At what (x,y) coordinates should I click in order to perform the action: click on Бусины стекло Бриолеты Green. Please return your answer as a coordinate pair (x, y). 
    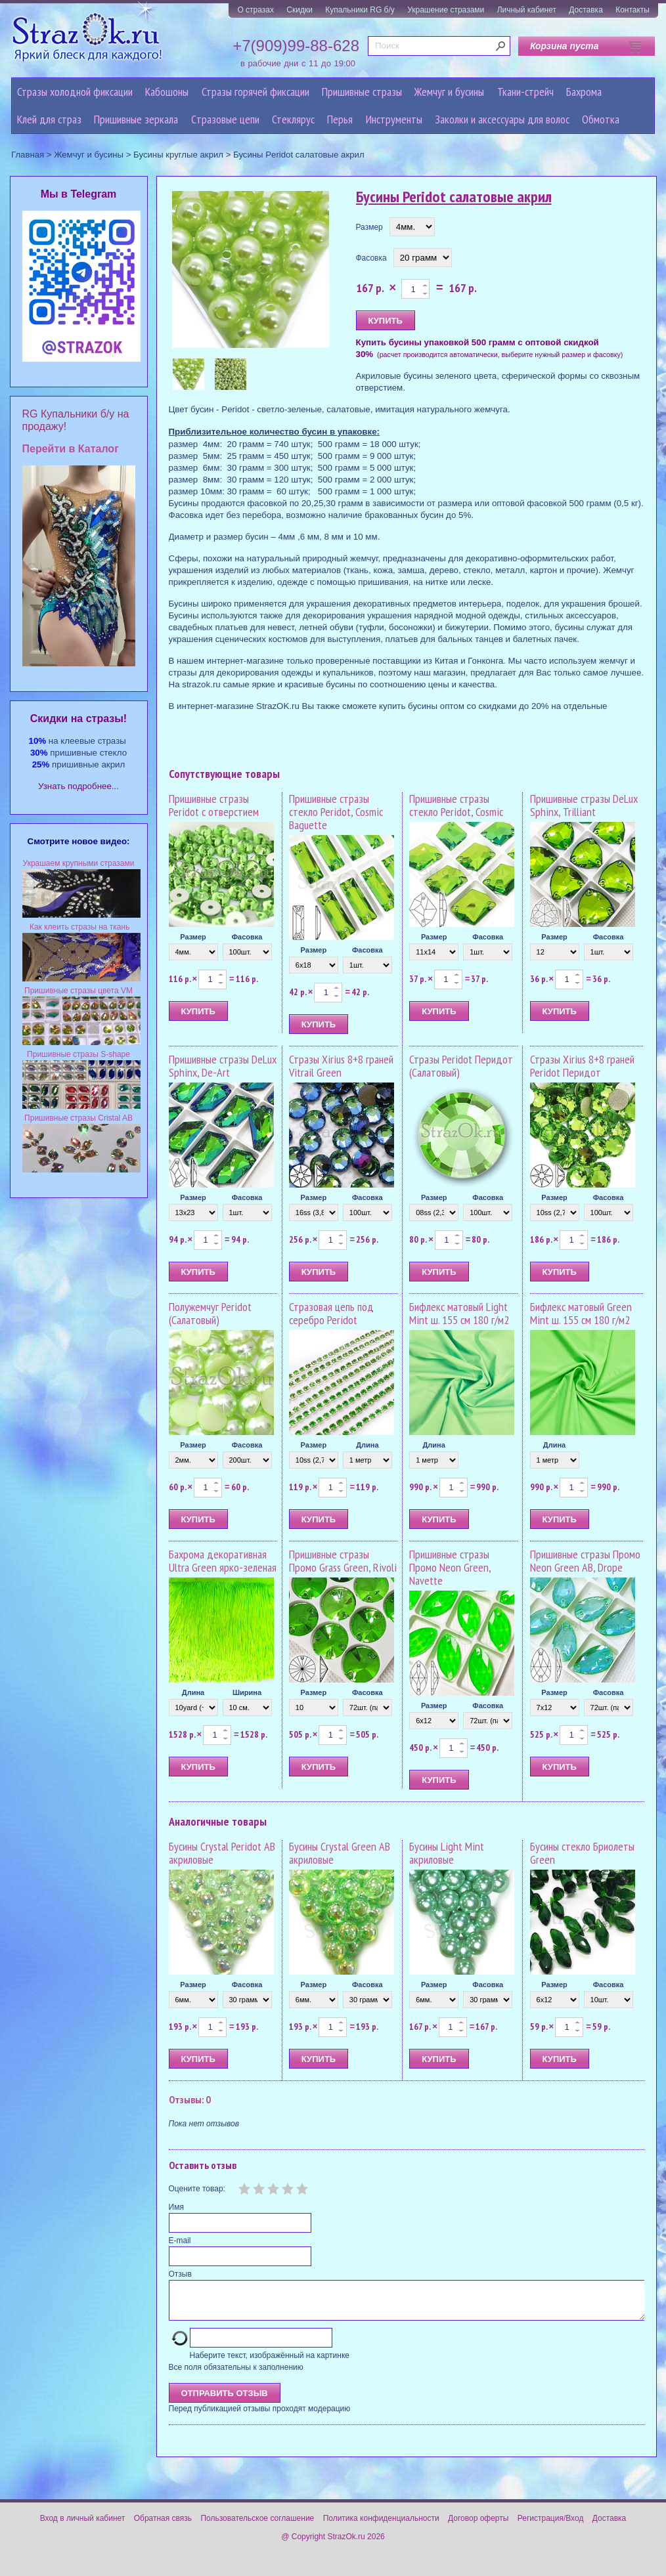
    Looking at the image, I should click on (582, 1853).